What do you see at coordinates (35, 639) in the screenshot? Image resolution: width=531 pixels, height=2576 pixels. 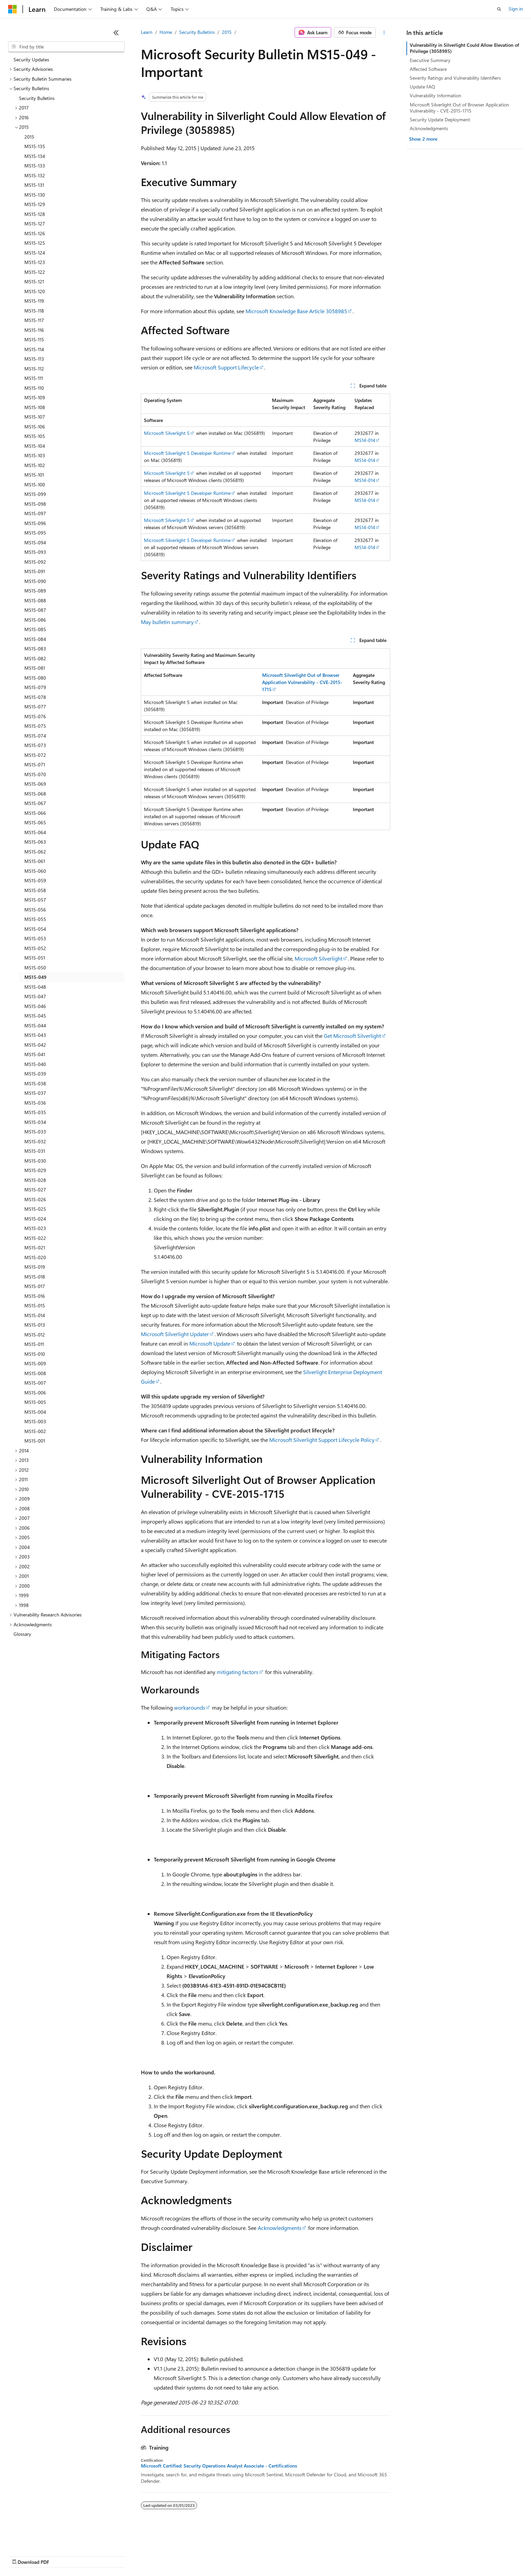 I see `MS15-084 [treeitem]` at bounding box center [35, 639].